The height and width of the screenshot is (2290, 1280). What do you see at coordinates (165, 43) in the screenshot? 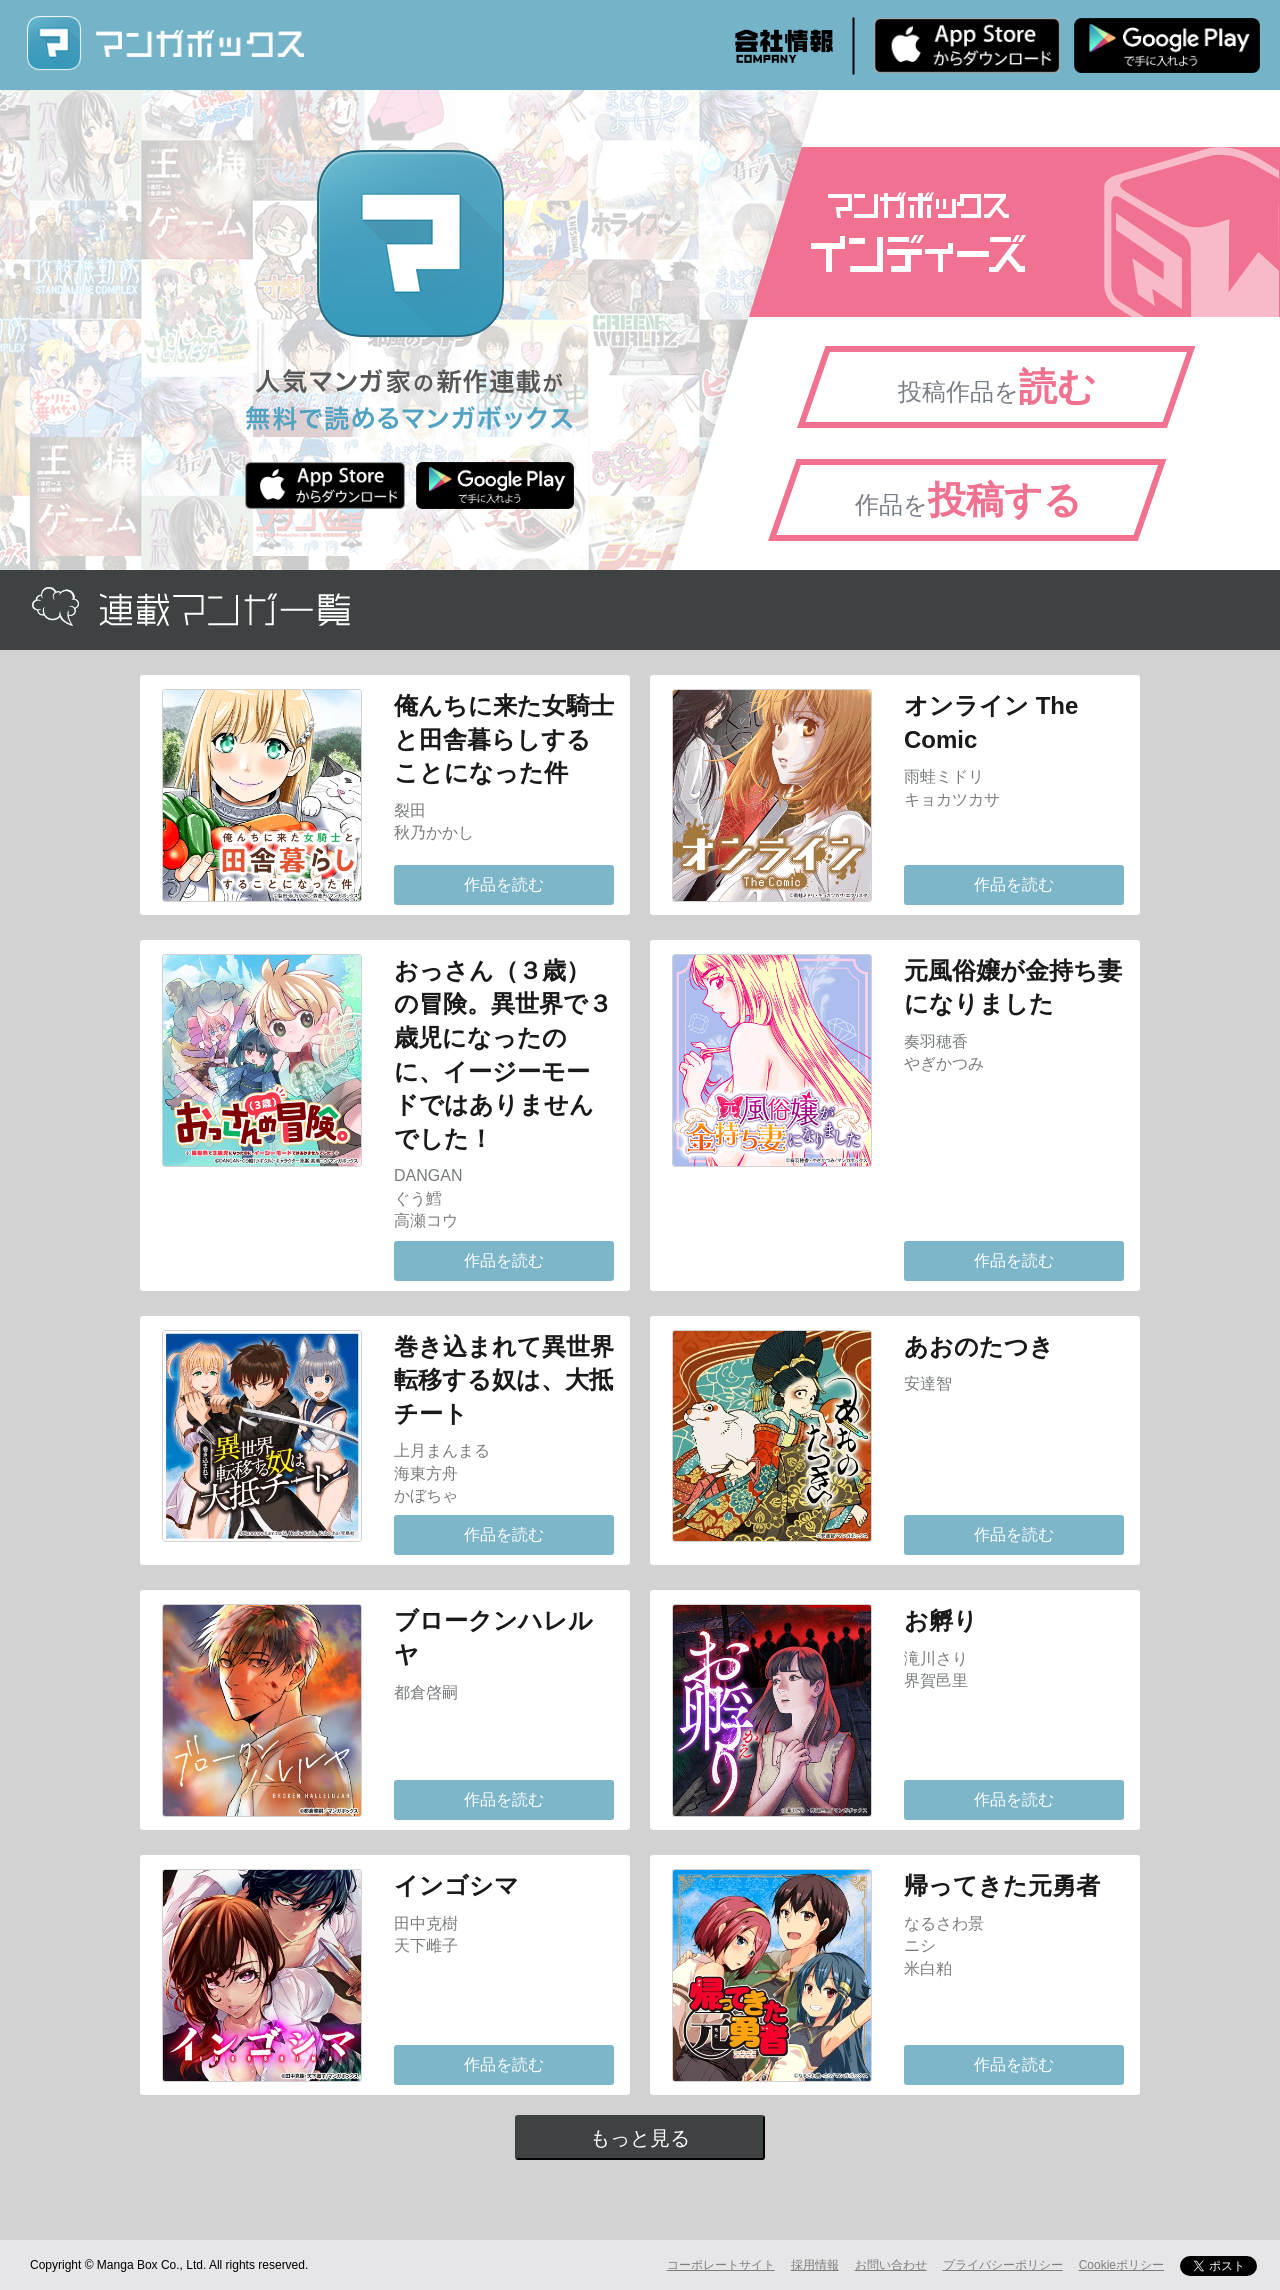
I see `マンガボックス (MangaBox) / 人気マンガ家の新作連載が無料で読める！` at bounding box center [165, 43].